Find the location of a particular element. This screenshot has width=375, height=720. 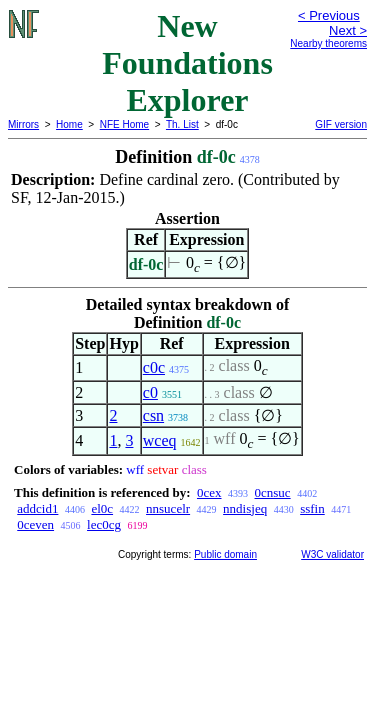

lec0cg is located at coordinates (104, 524).